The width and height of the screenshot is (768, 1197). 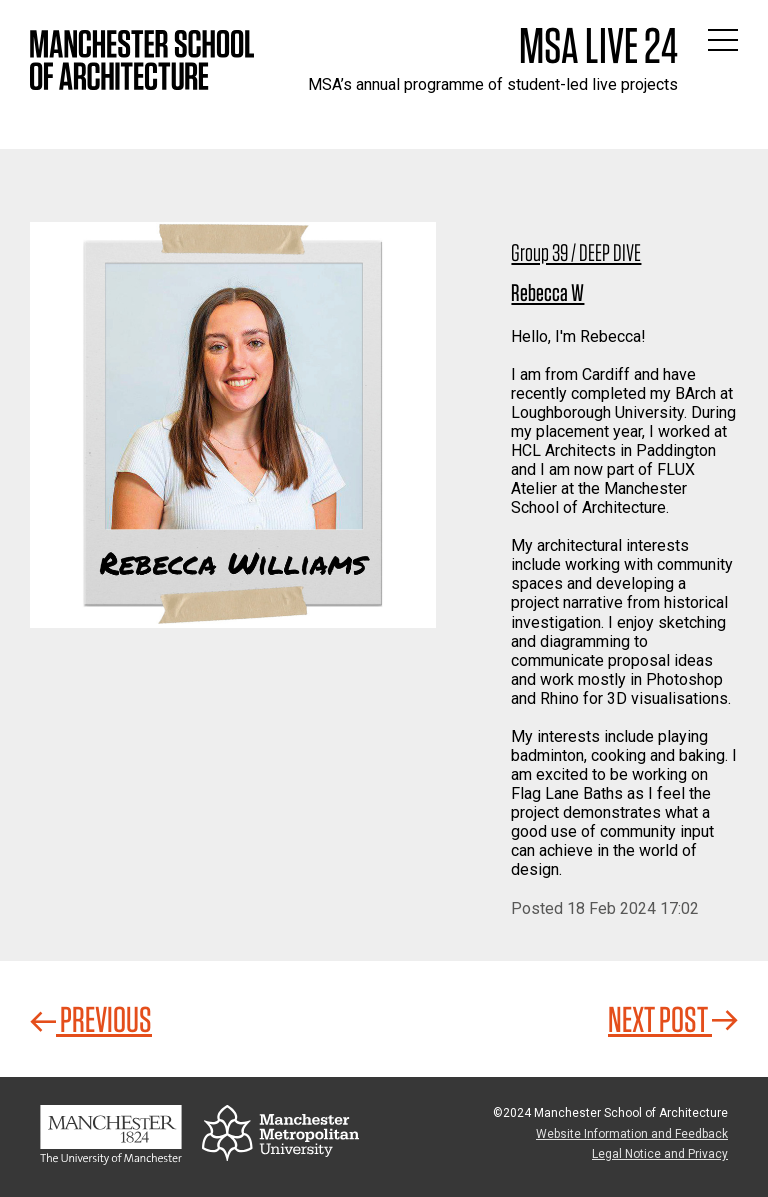 What do you see at coordinates (673, 1019) in the screenshot?
I see `Next Post` at bounding box center [673, 1019].